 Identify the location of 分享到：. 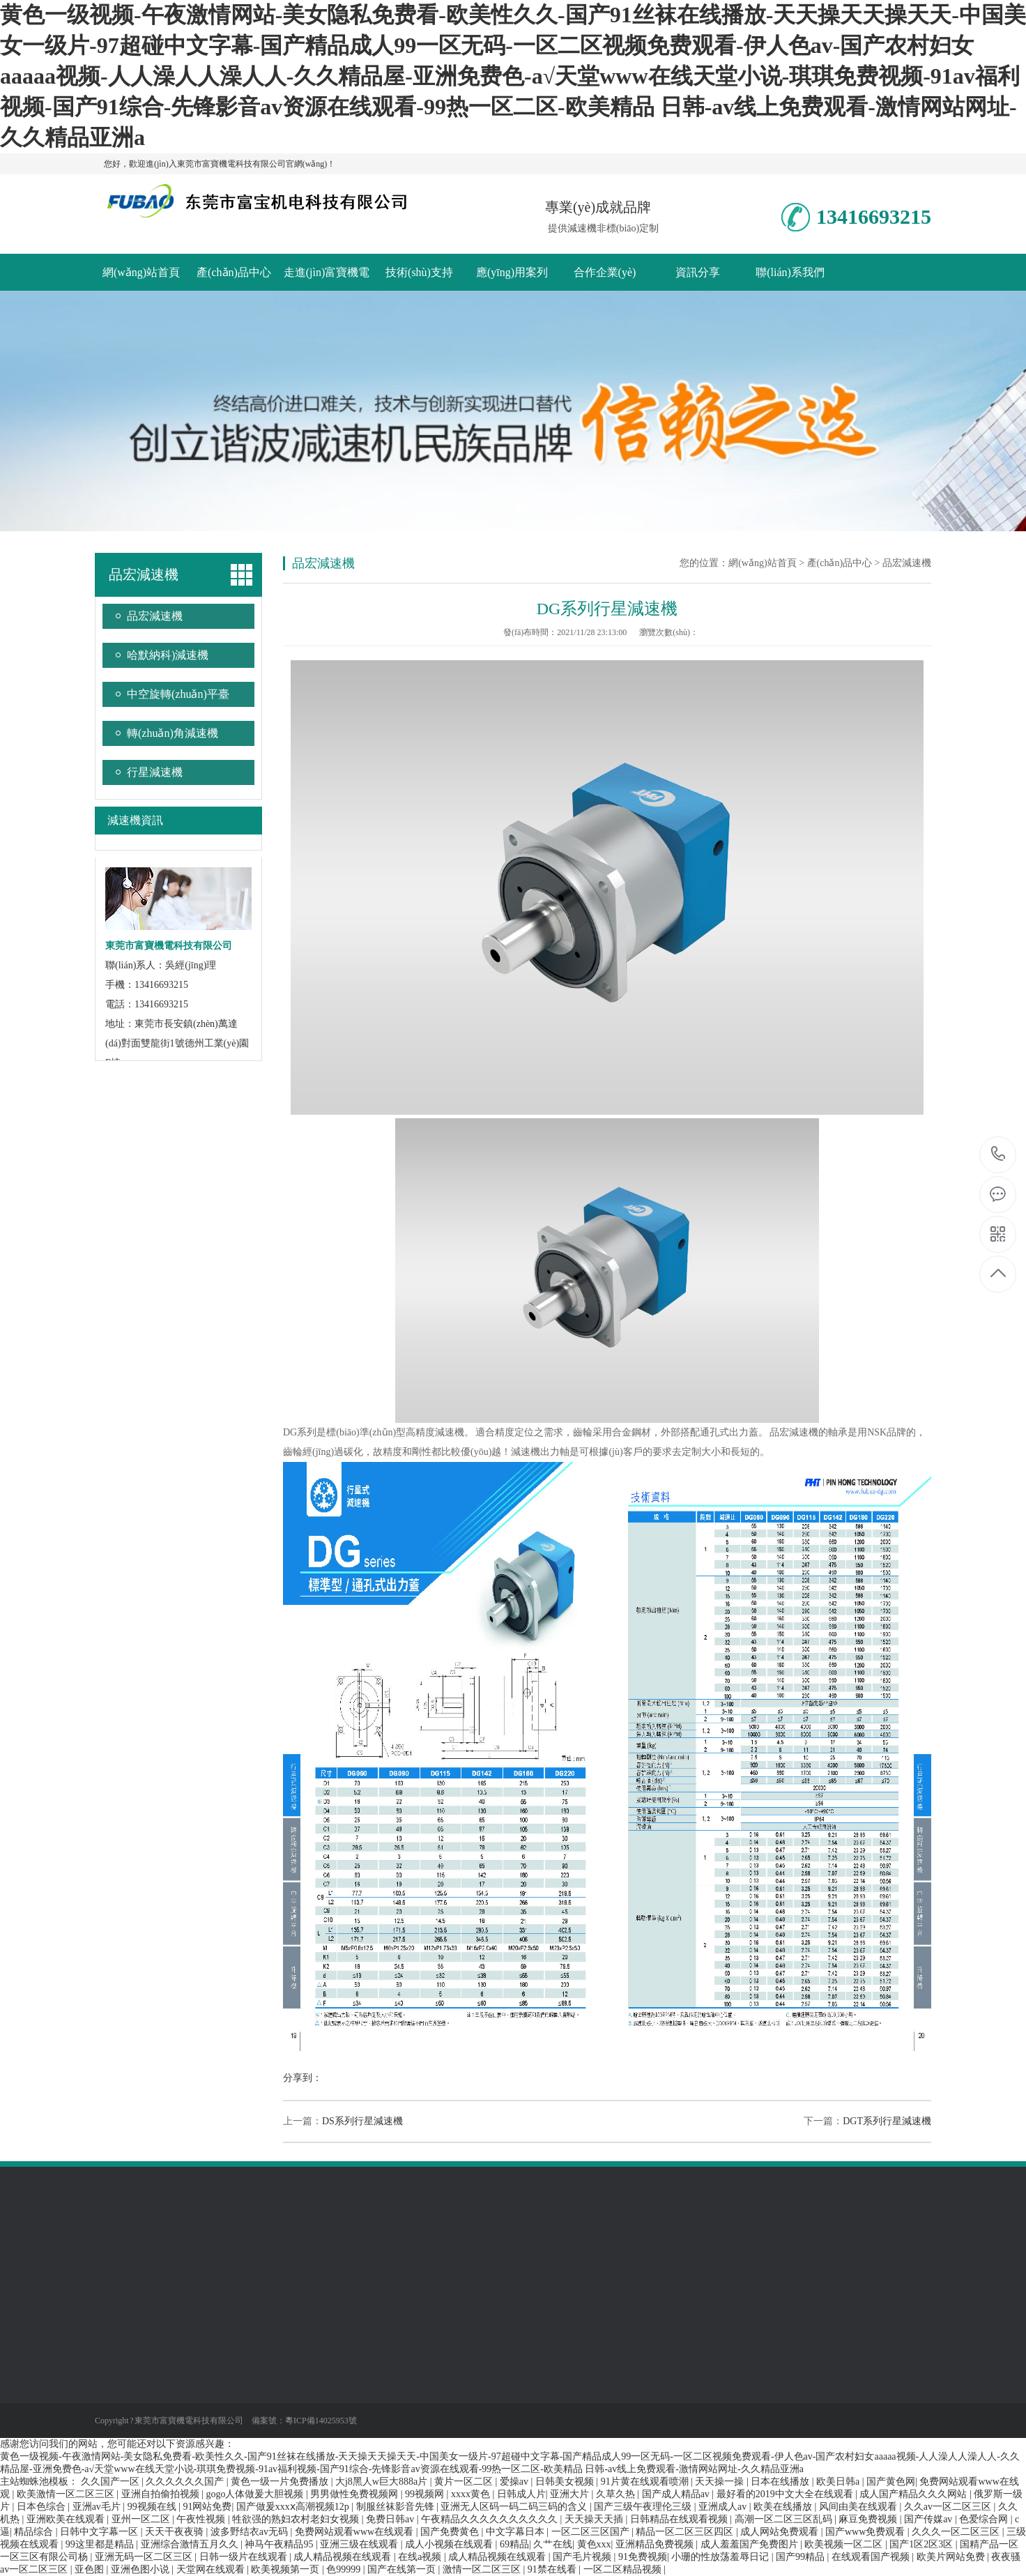
(302, 2078).